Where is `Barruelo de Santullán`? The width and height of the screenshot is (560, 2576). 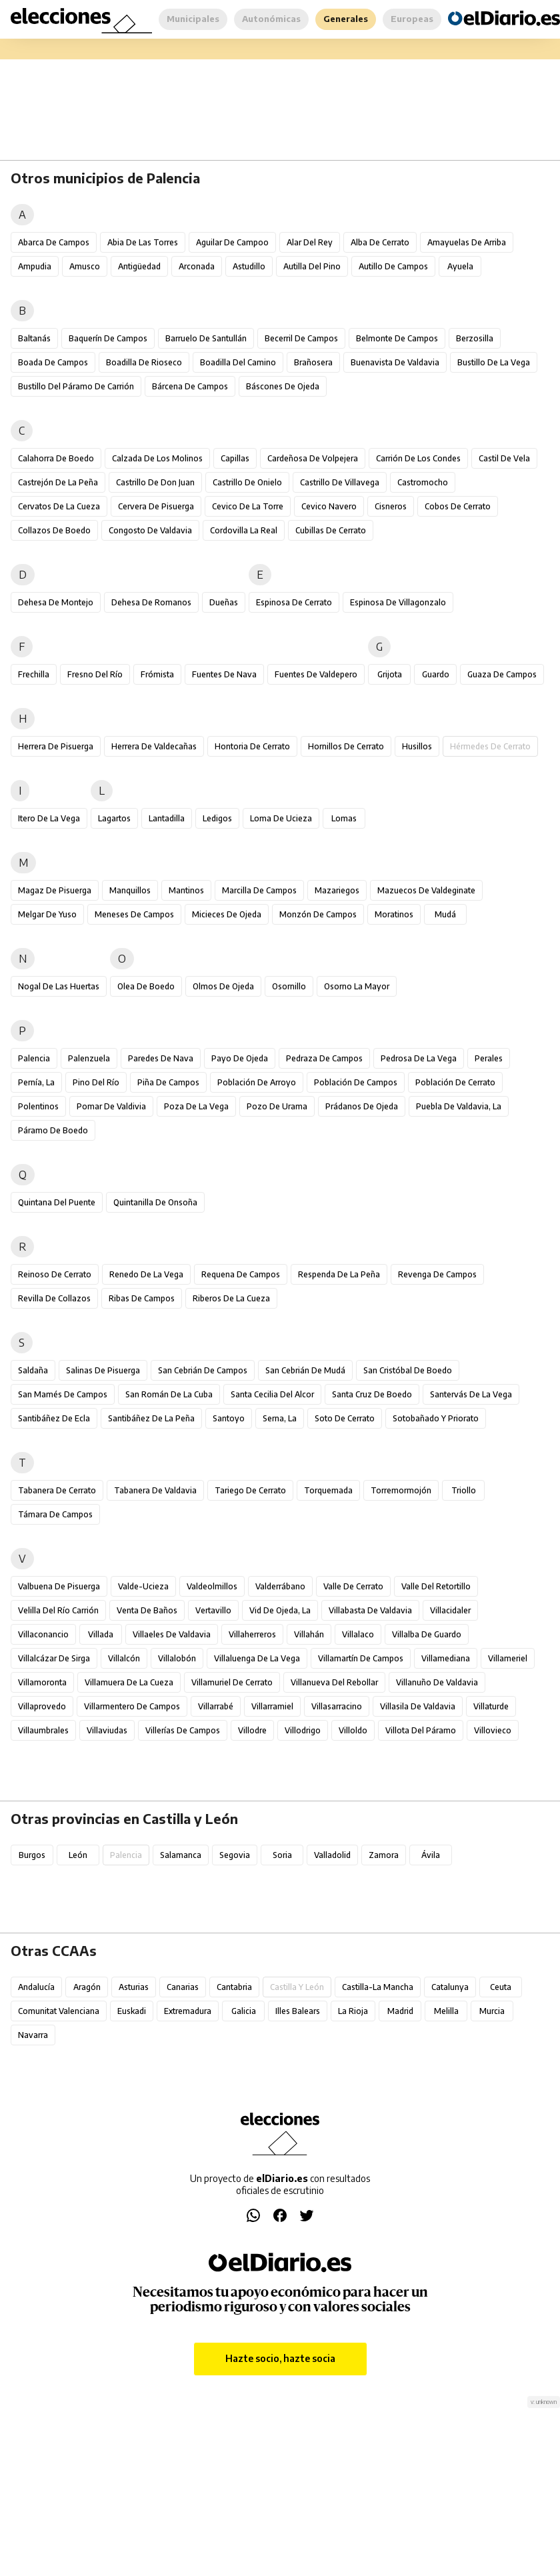
Barruelo de Santullán is located at coordinates (206, 338).